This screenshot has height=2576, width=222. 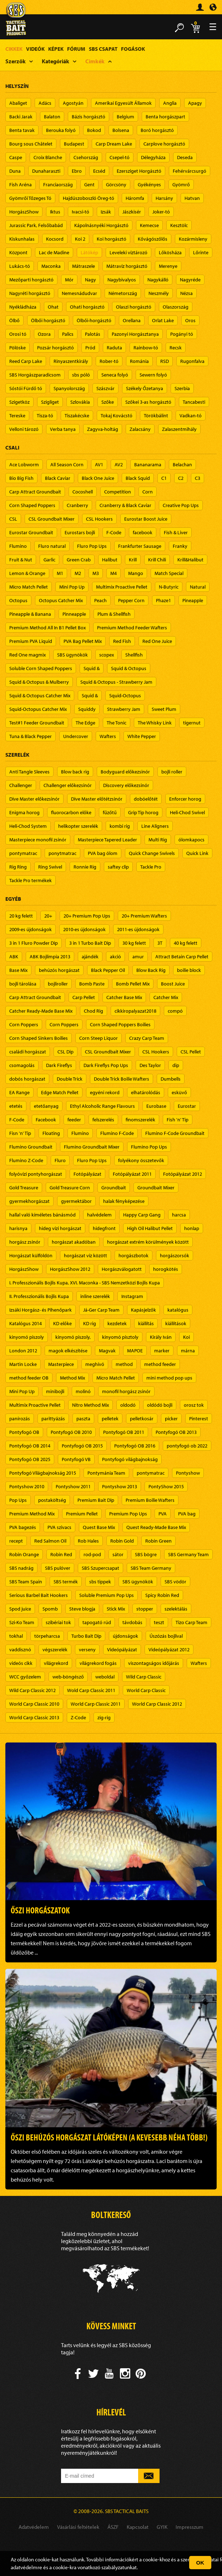 I want to click on Chod Rig, so click(x=93, y=1011).